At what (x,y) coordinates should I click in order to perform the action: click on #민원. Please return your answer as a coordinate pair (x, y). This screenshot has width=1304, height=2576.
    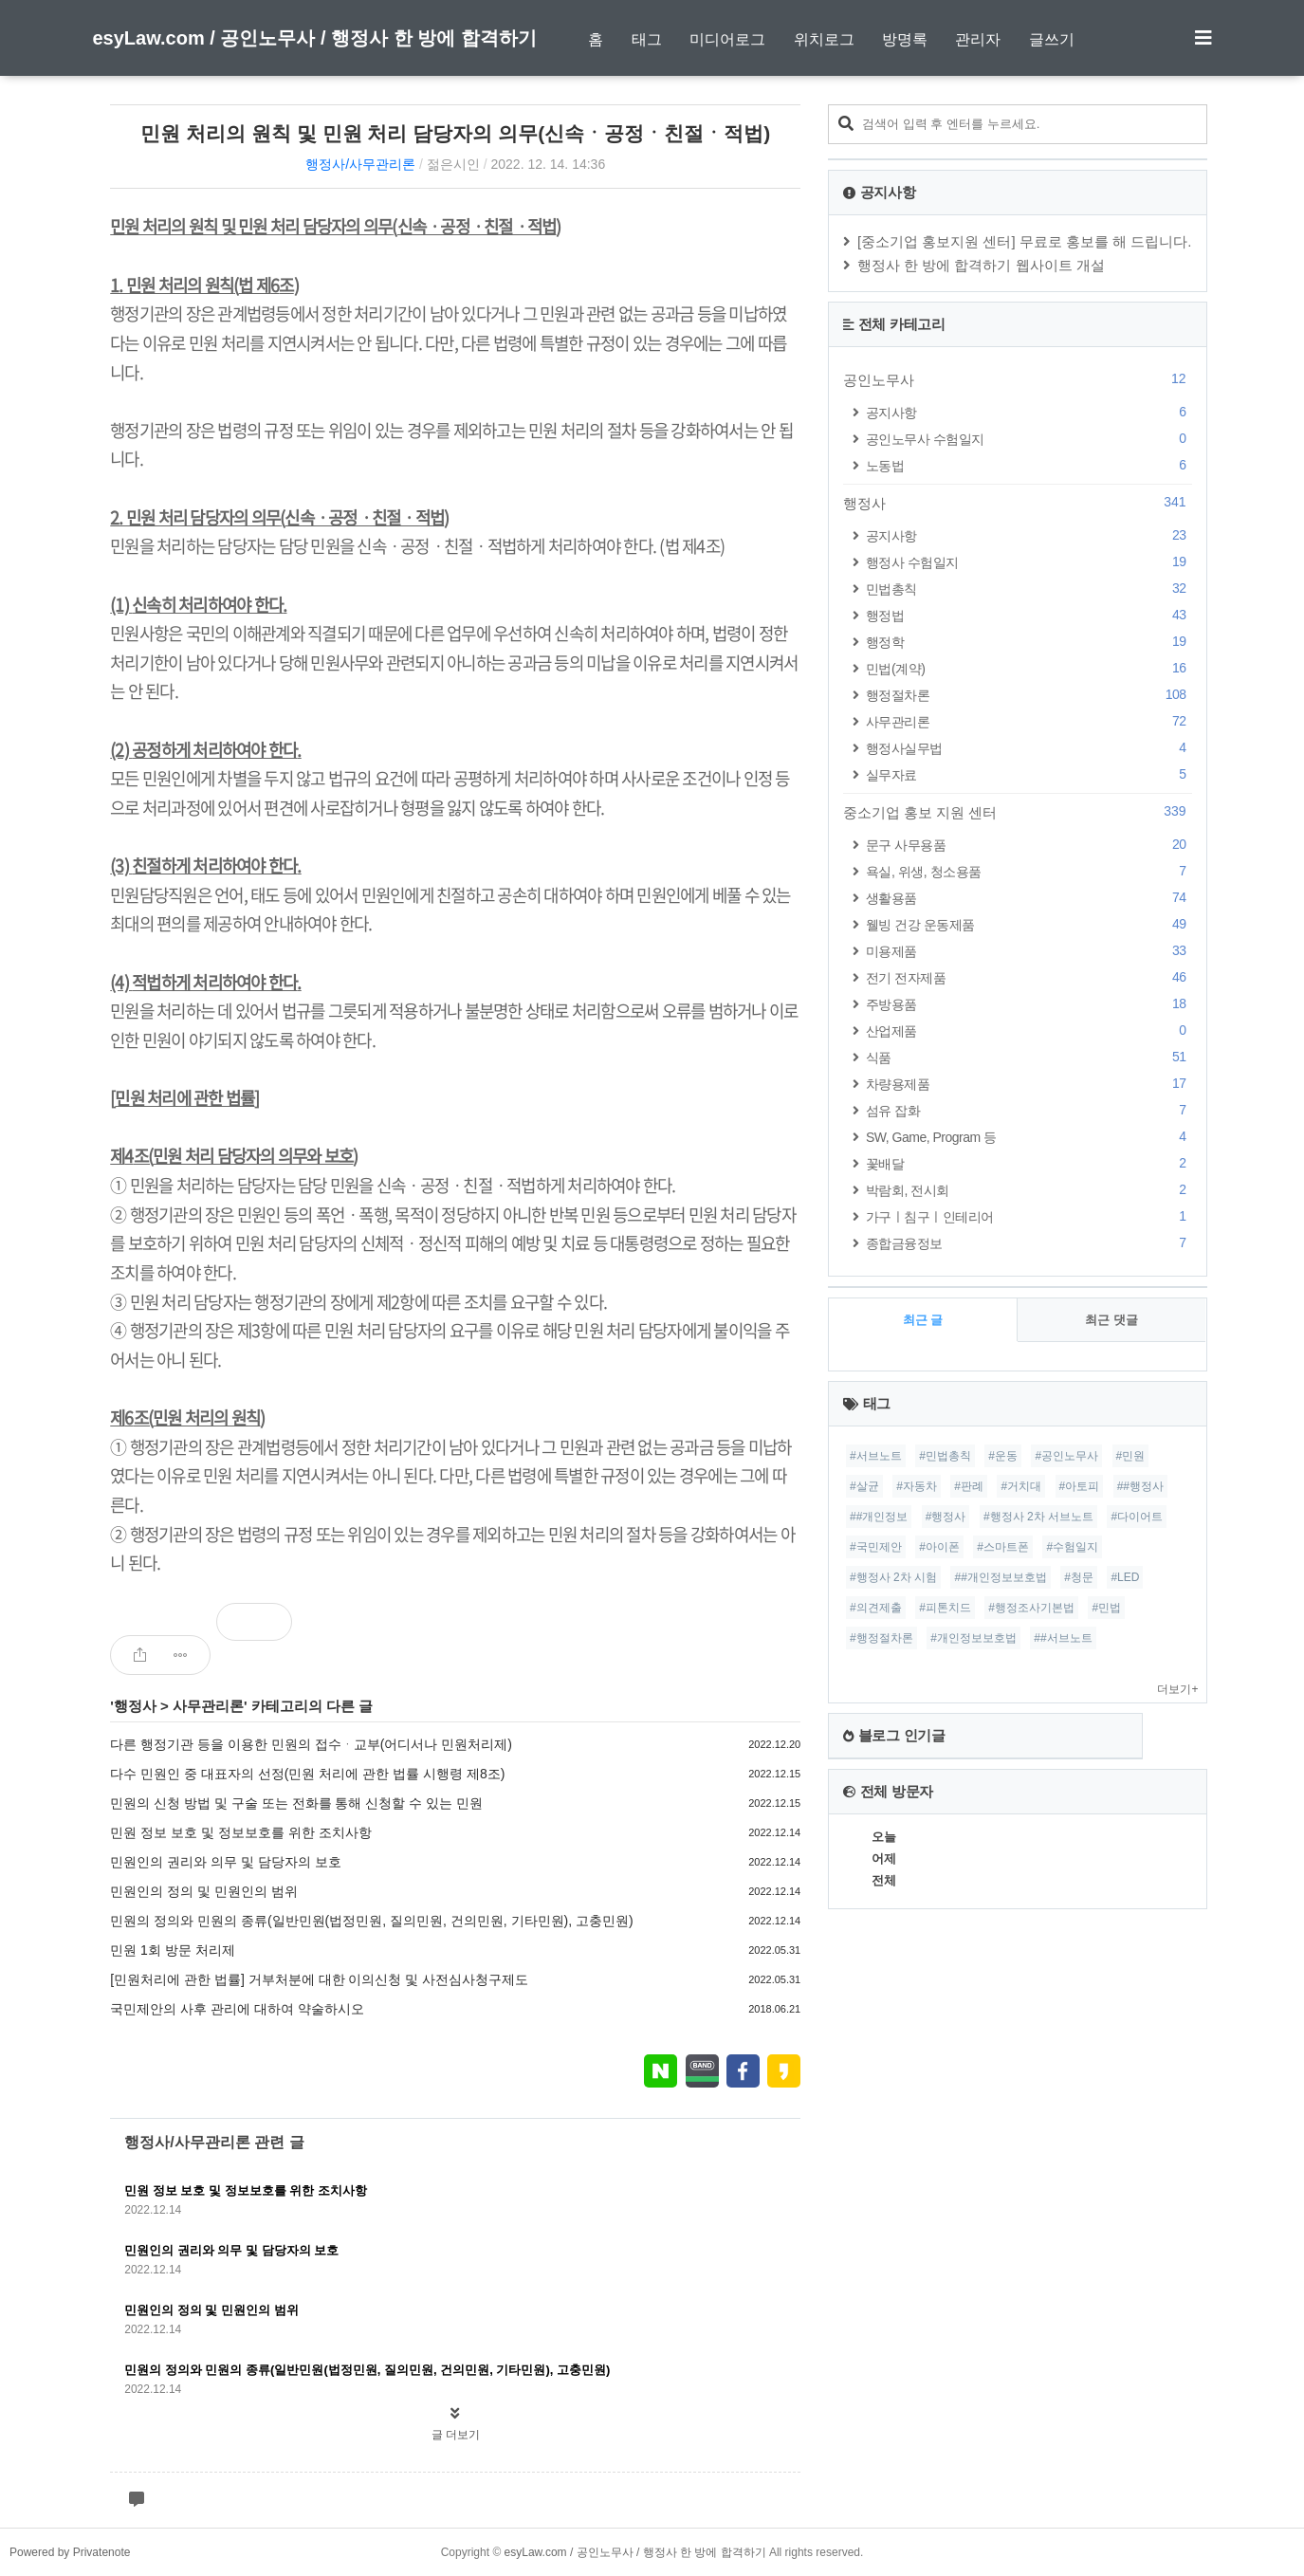
    Looking at the image, I should click on (1131, 1456).